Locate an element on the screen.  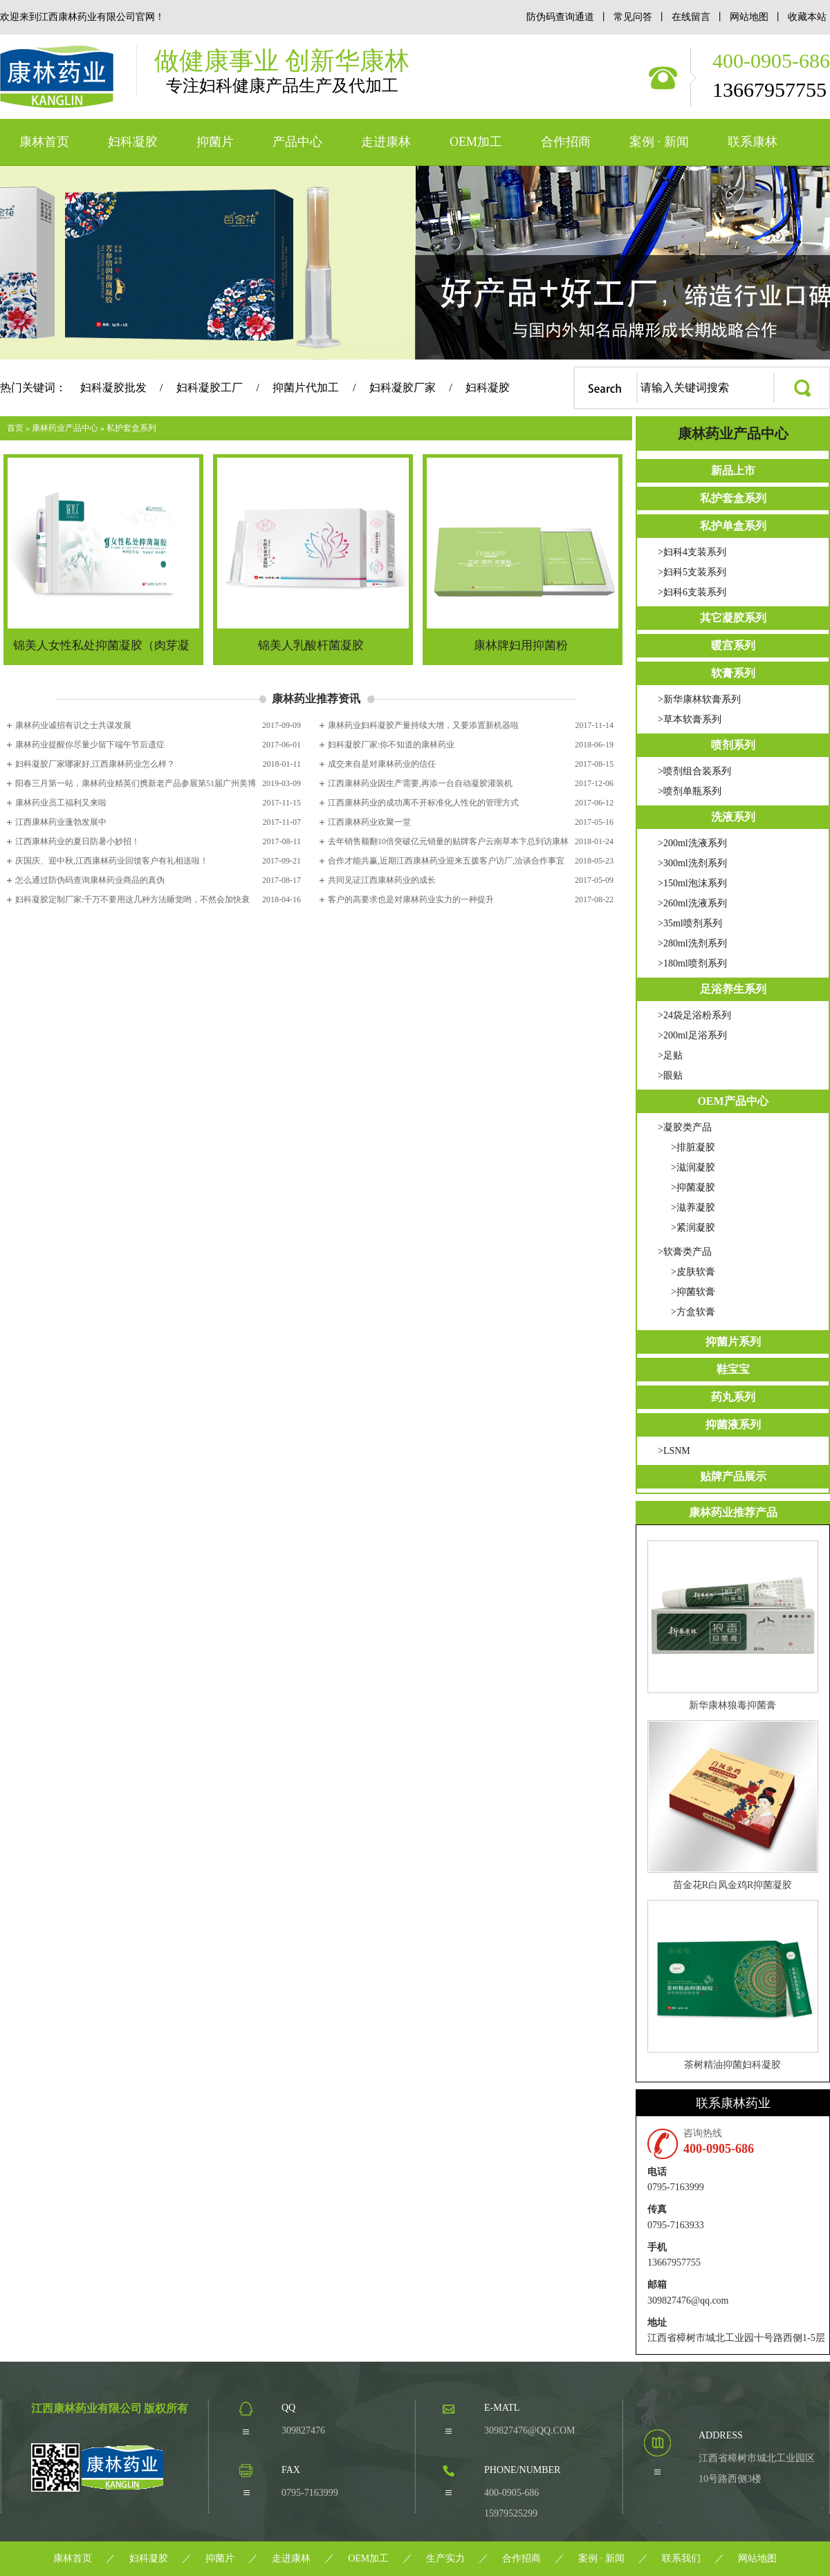
>眼贴 is located at coordinates (670, 1075).